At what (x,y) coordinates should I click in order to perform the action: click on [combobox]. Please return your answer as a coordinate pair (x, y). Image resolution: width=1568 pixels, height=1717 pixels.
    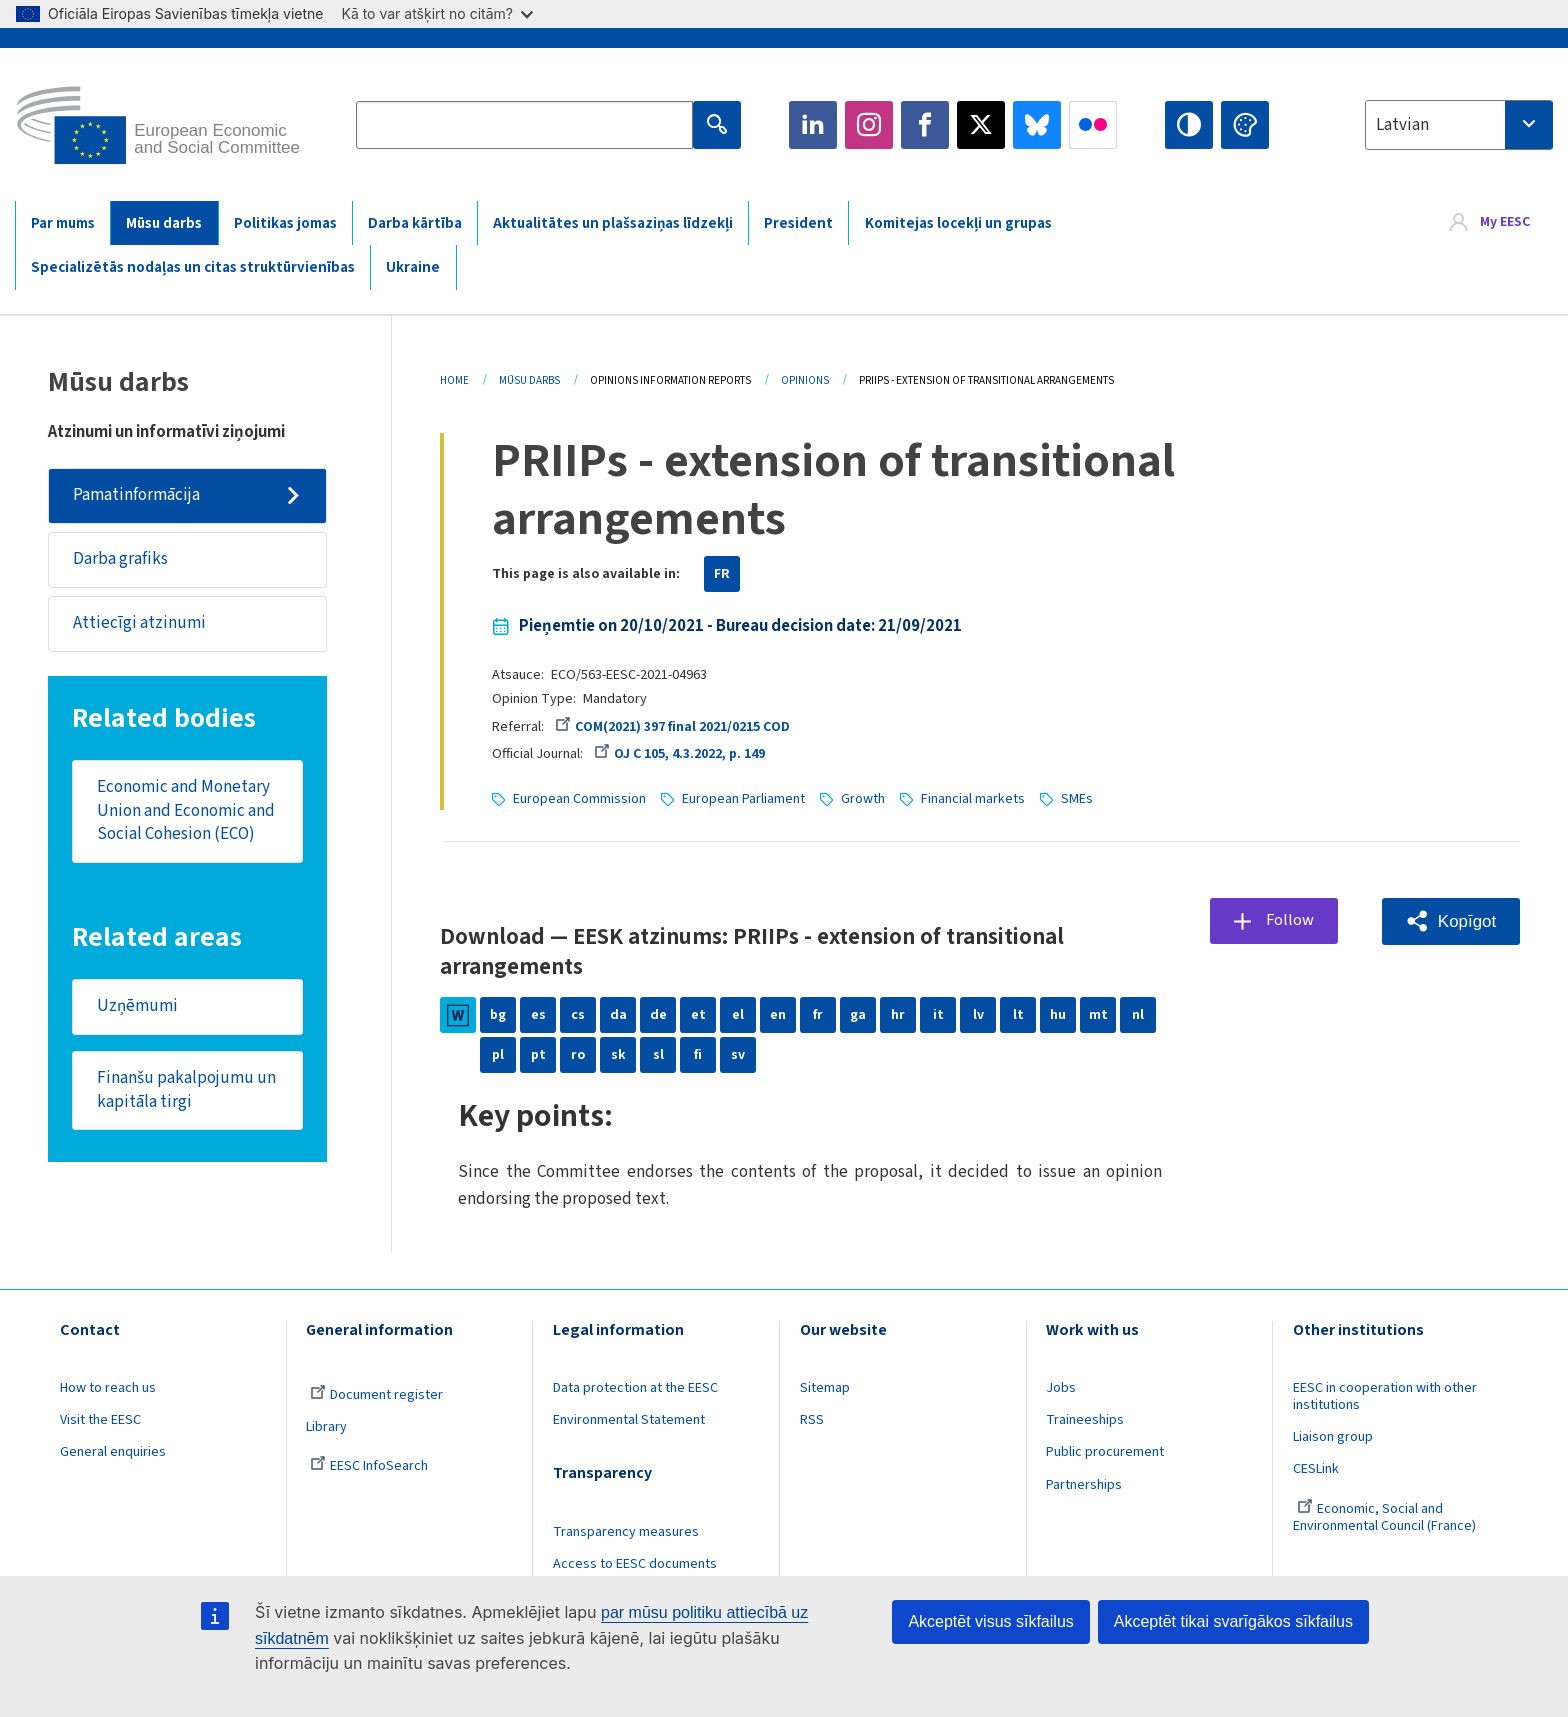
    Looking at the image, I should click on (1459, 125).